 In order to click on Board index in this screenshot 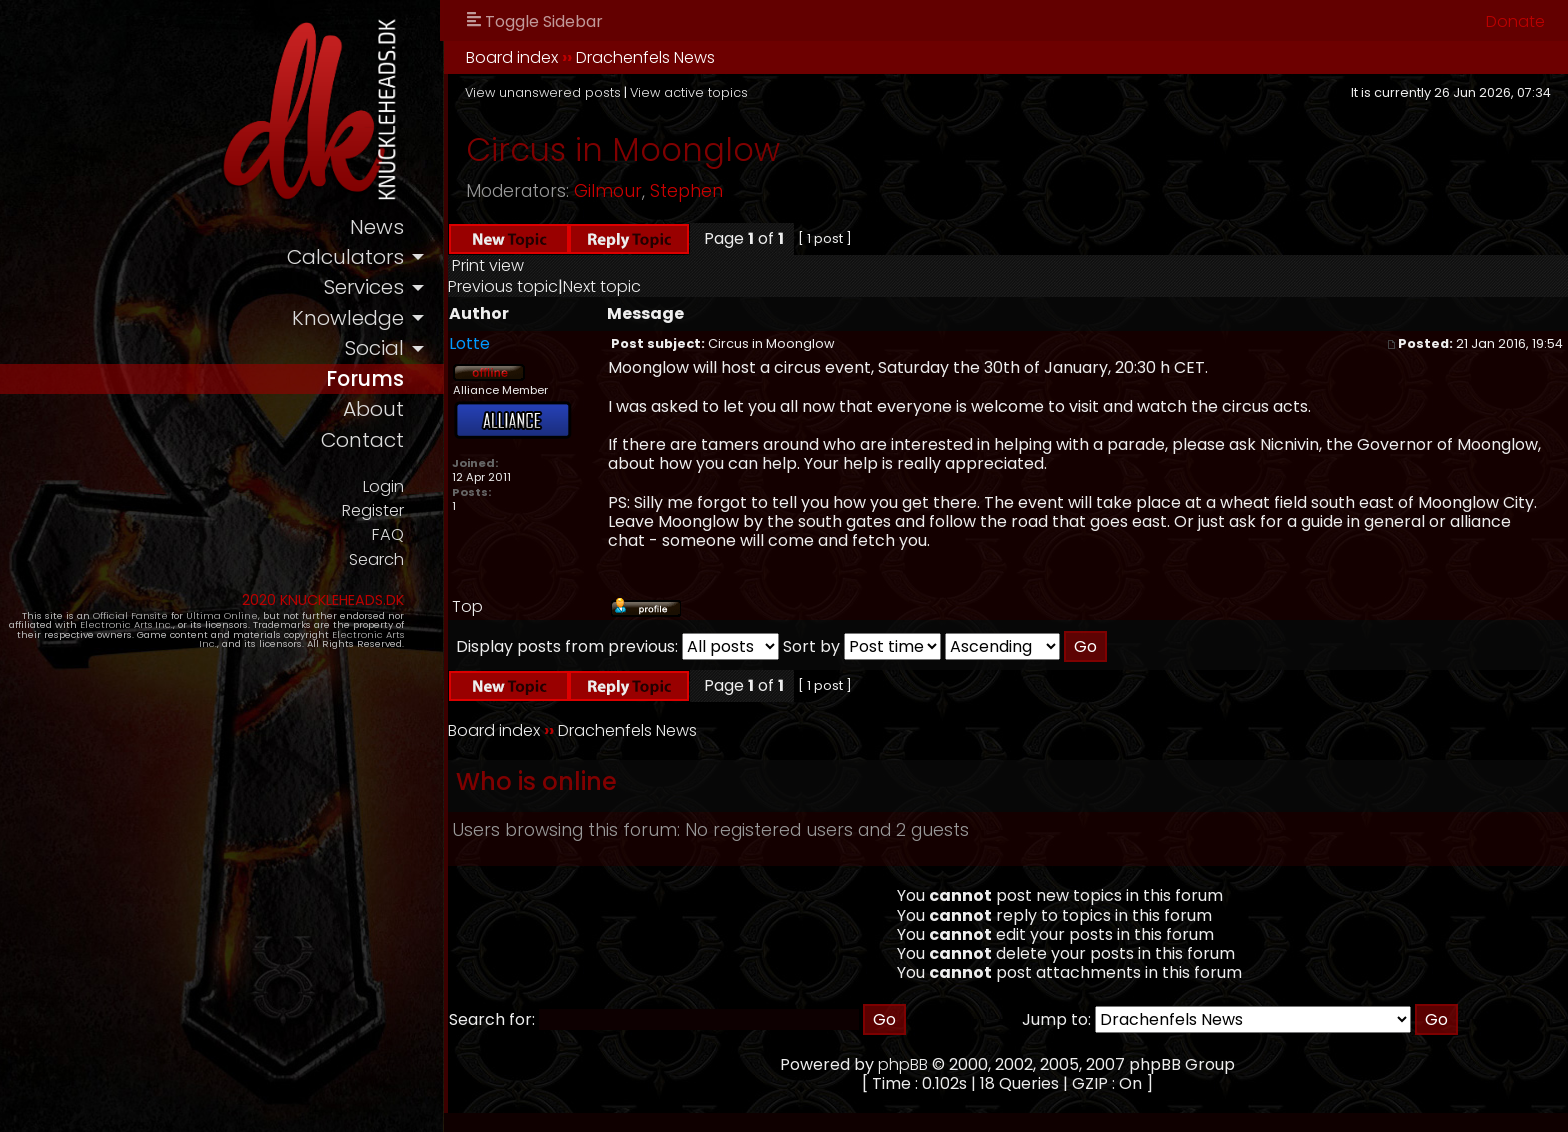, I will do `click(568, 57)`.